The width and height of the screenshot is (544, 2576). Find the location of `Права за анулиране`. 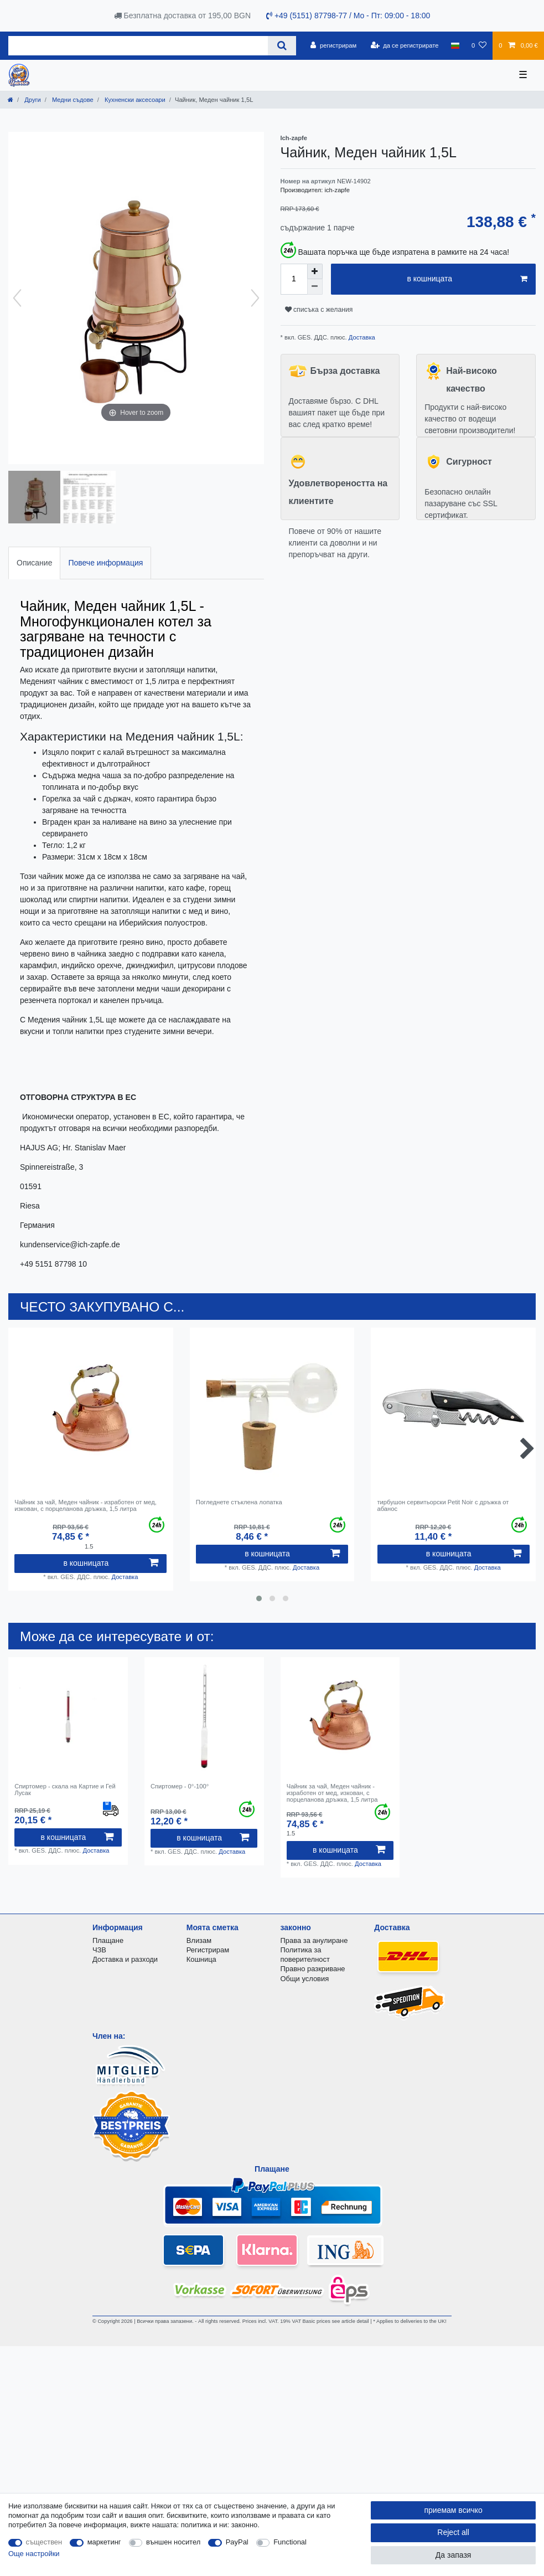

Права за анулиране is located at coordinates (314, 1940).